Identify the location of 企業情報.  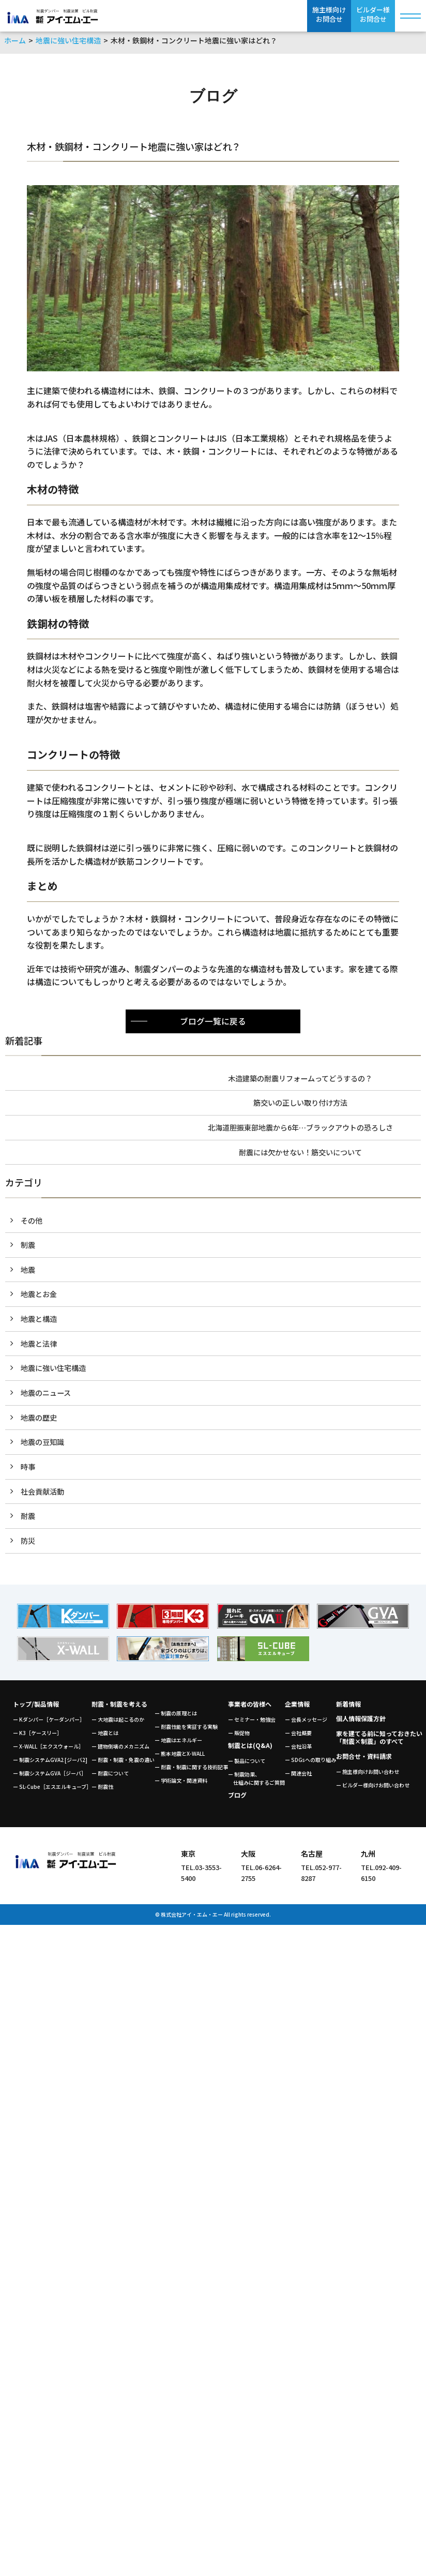
(297, 1708).